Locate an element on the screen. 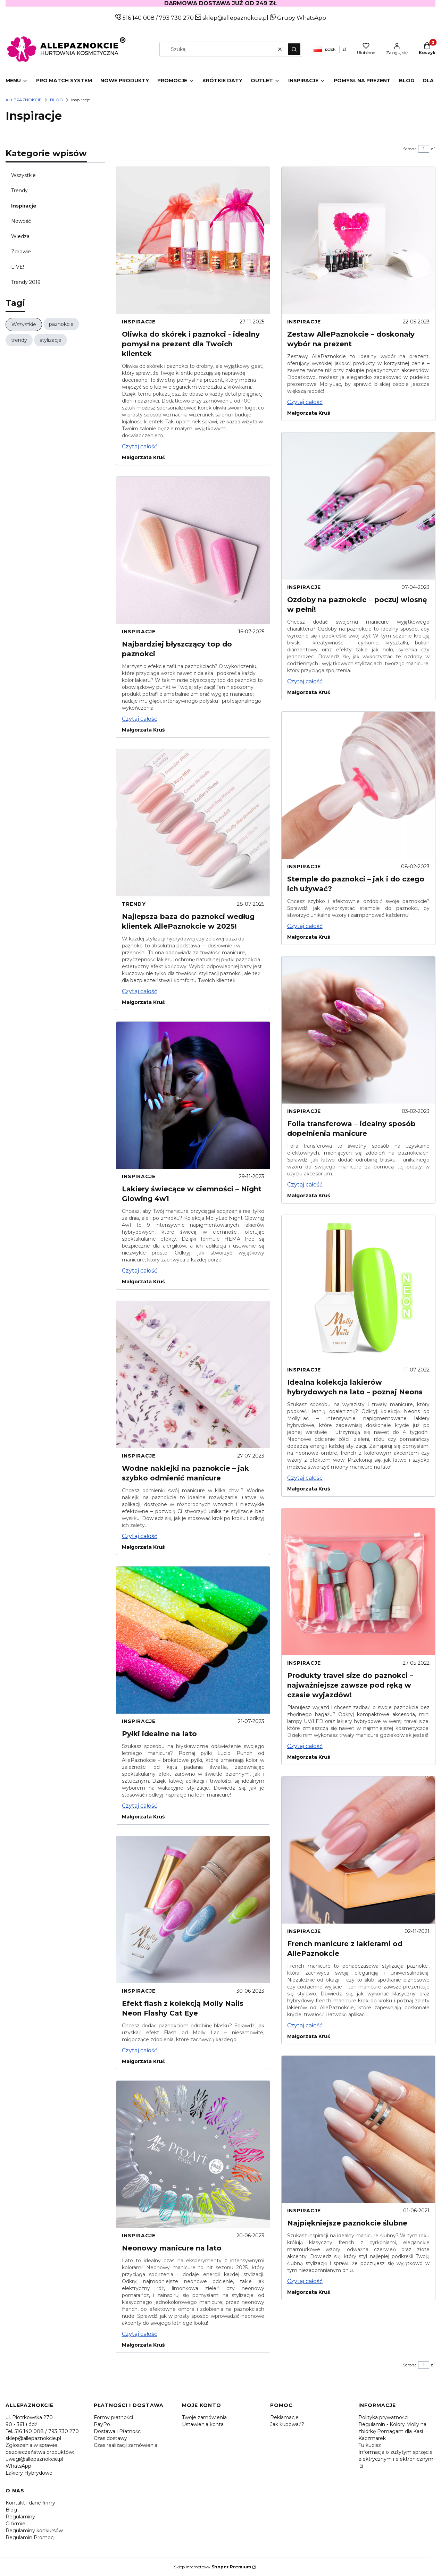 Image resolution: width=441 pixels, height=2576 pixels. Dostawa i Płatności is located at coordinates (118, 2431).